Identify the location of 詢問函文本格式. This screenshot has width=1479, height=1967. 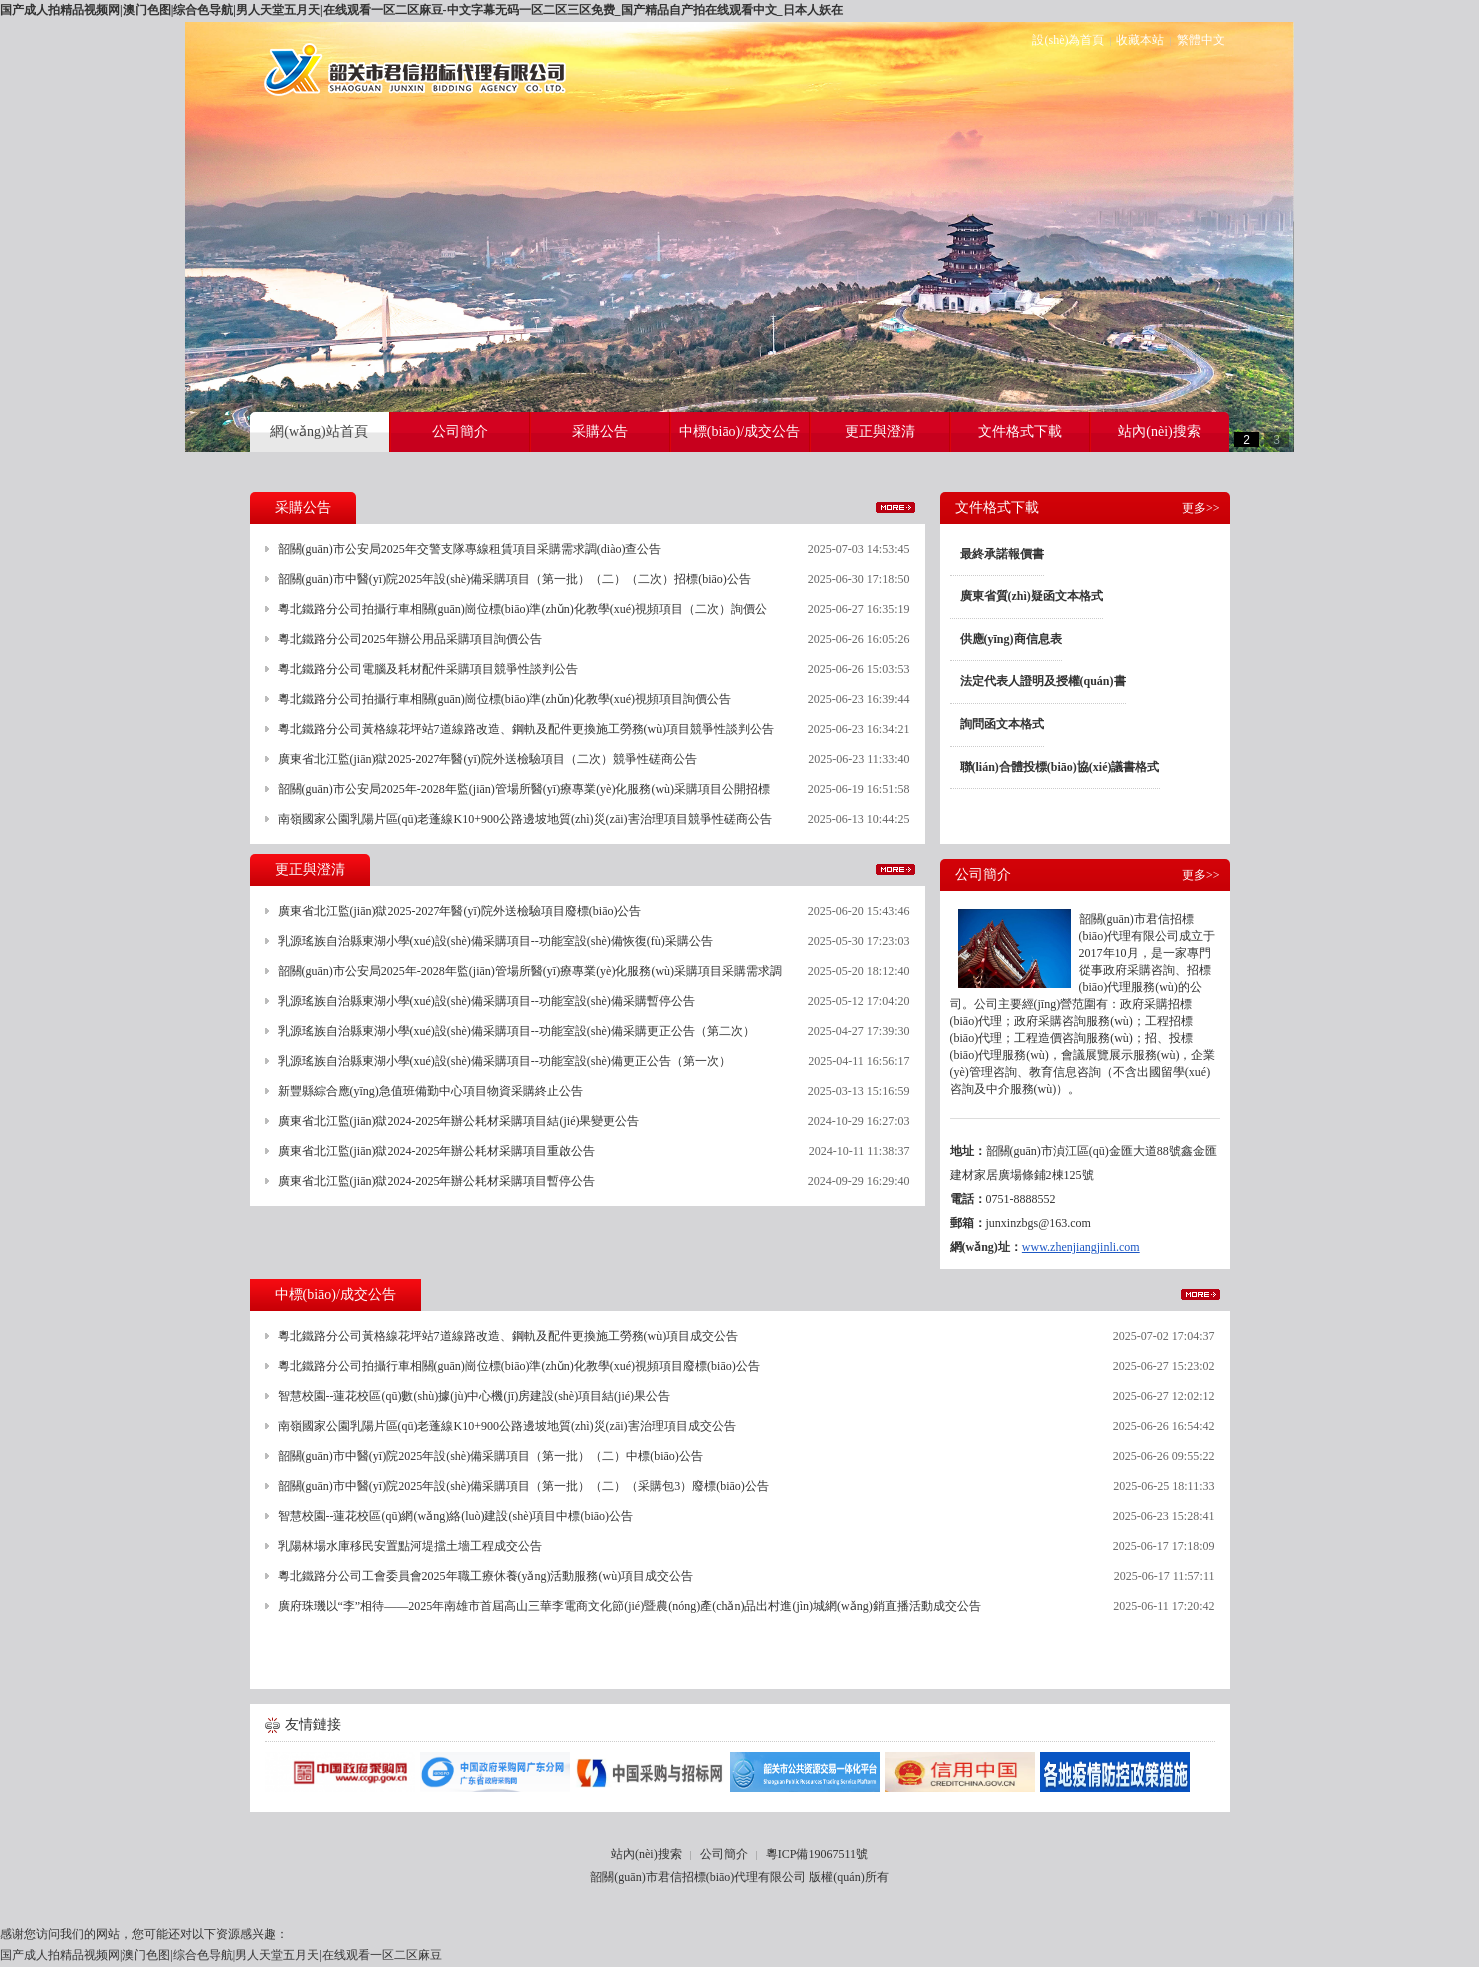
(1002, 724).